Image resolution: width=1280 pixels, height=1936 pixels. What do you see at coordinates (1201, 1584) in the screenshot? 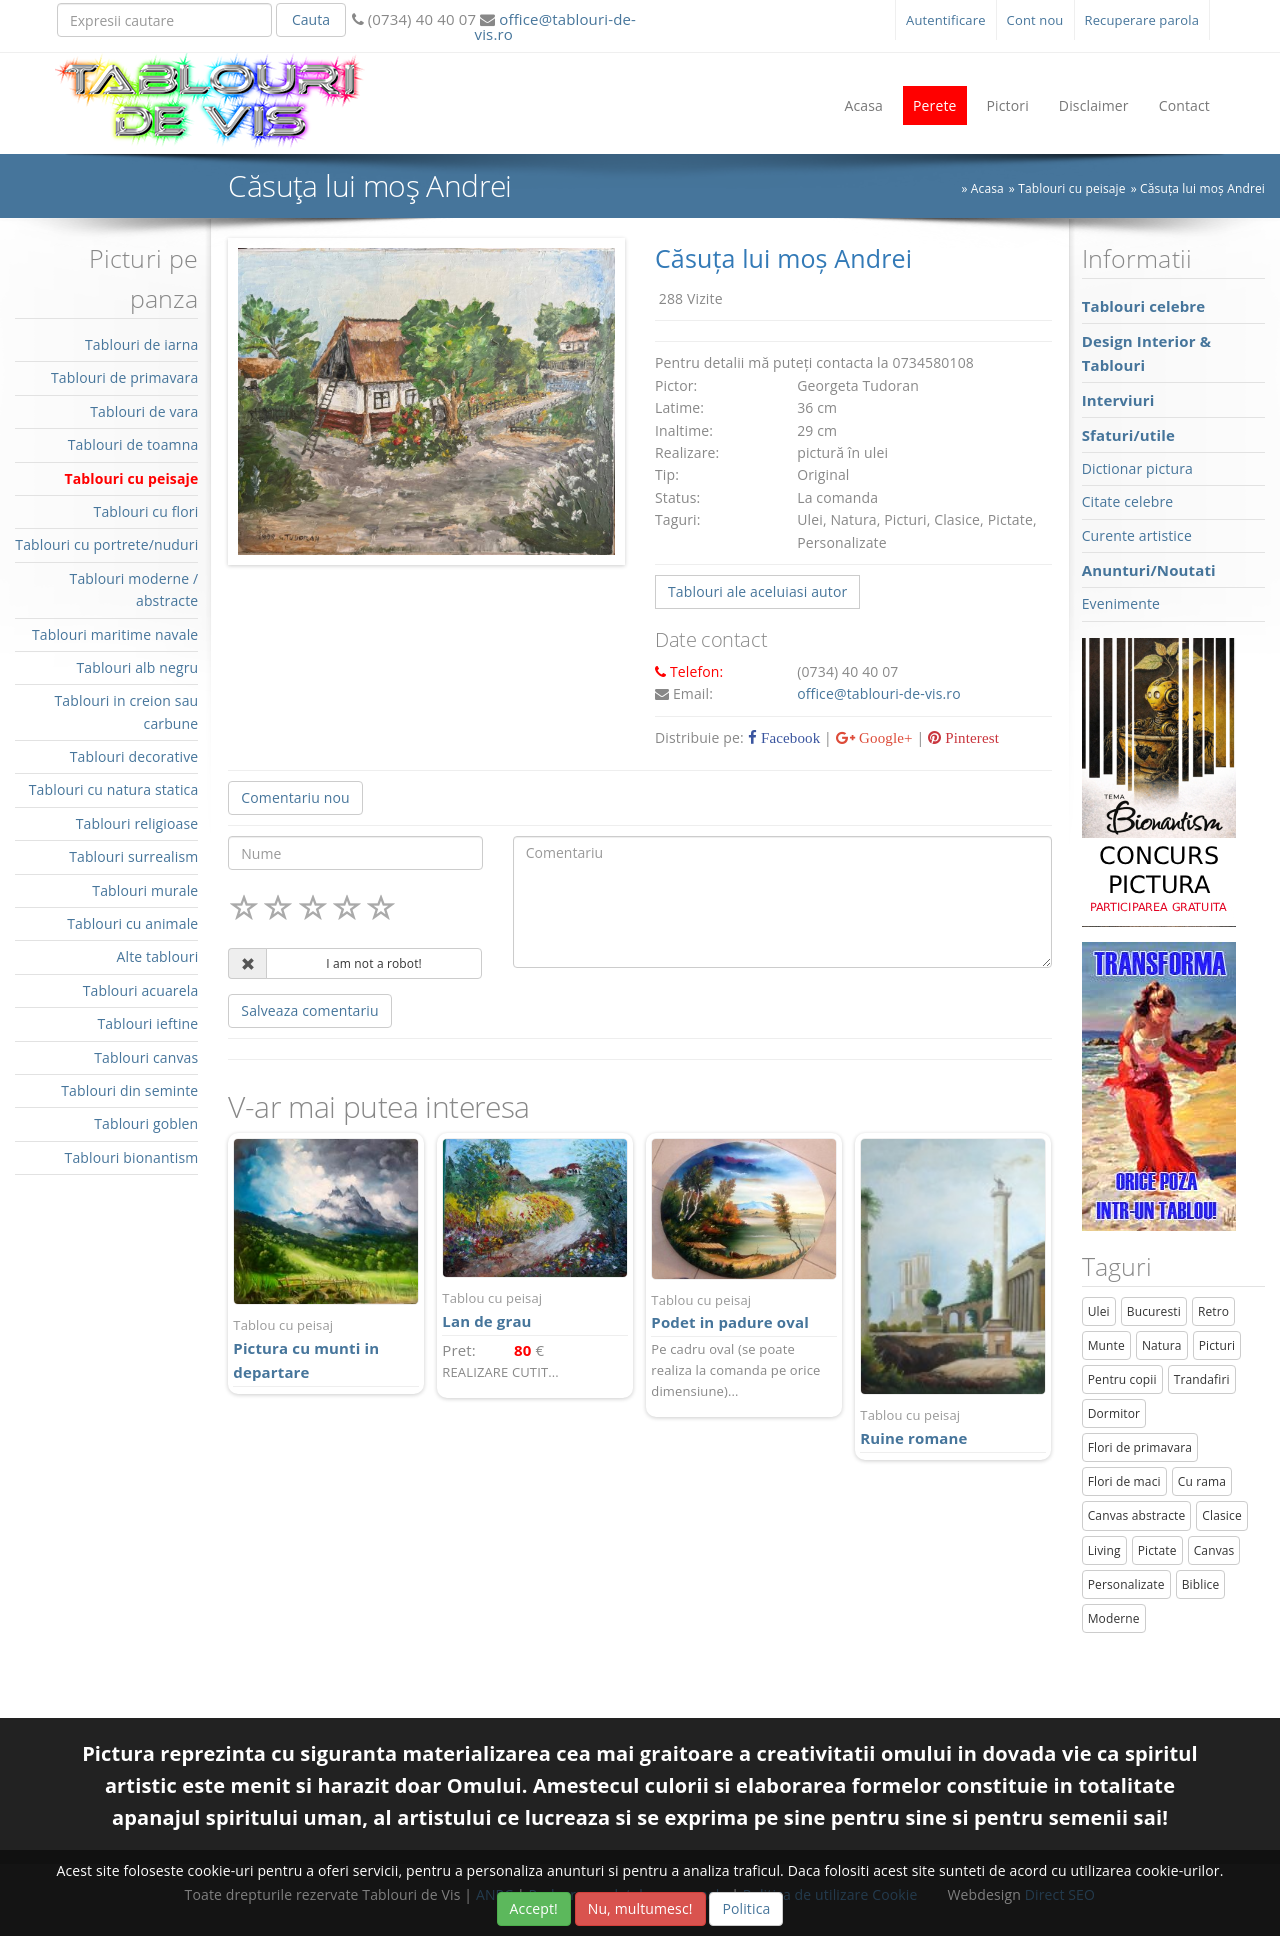
I see `Biblice` at bounding box center [1201, 1584].